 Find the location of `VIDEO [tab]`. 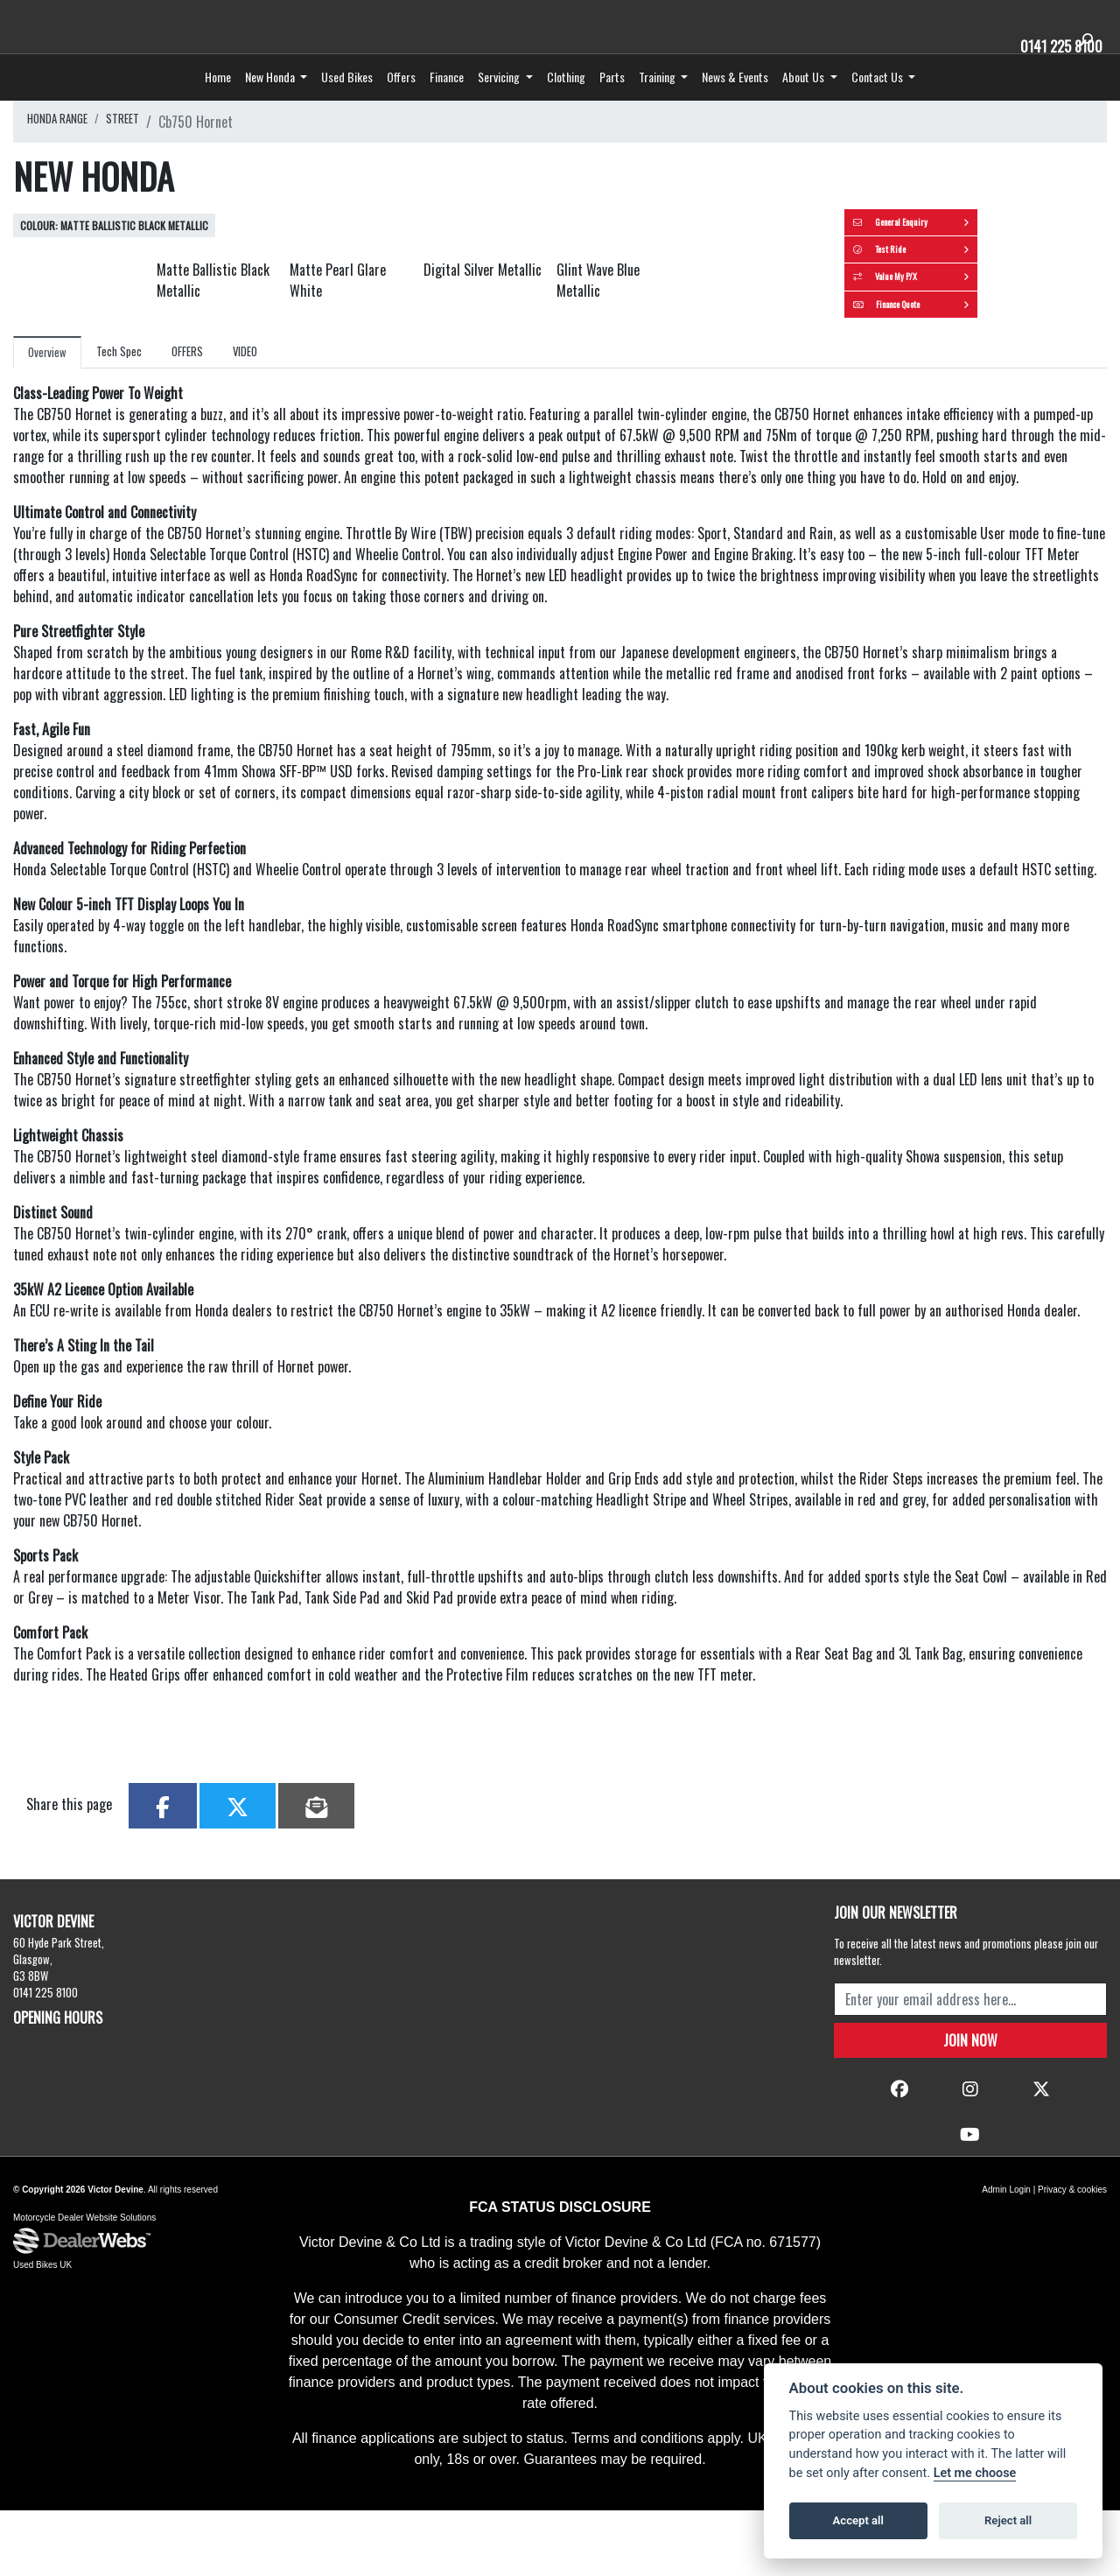

VIDEO [tab] is located at coordinates (273, 469).